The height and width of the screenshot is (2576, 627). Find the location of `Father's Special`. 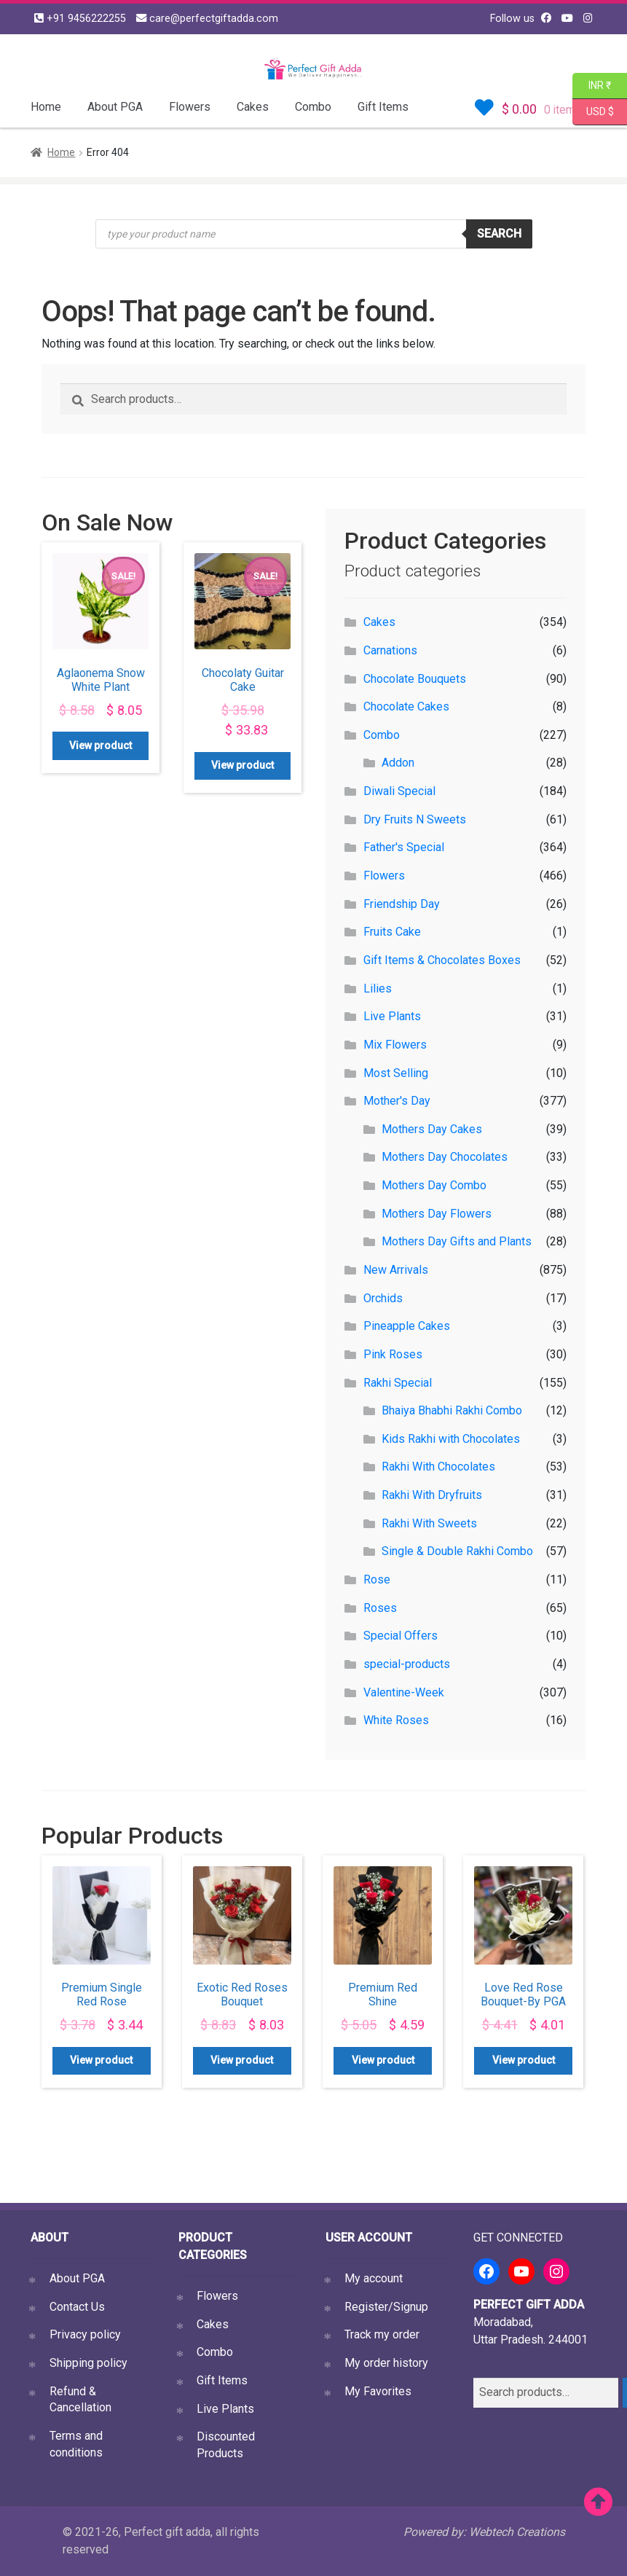

Father's Special is located at coordinates (403, 847).